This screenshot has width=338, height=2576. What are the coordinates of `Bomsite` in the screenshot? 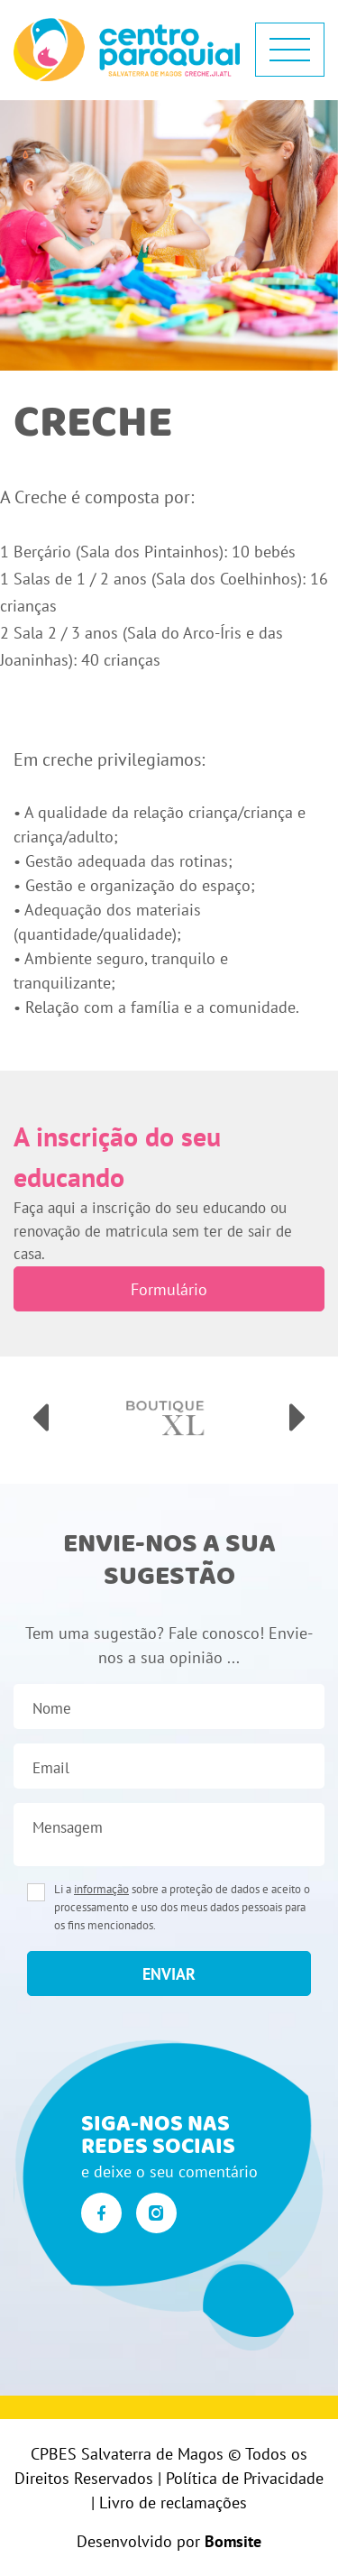 It's located at (233, 2541).